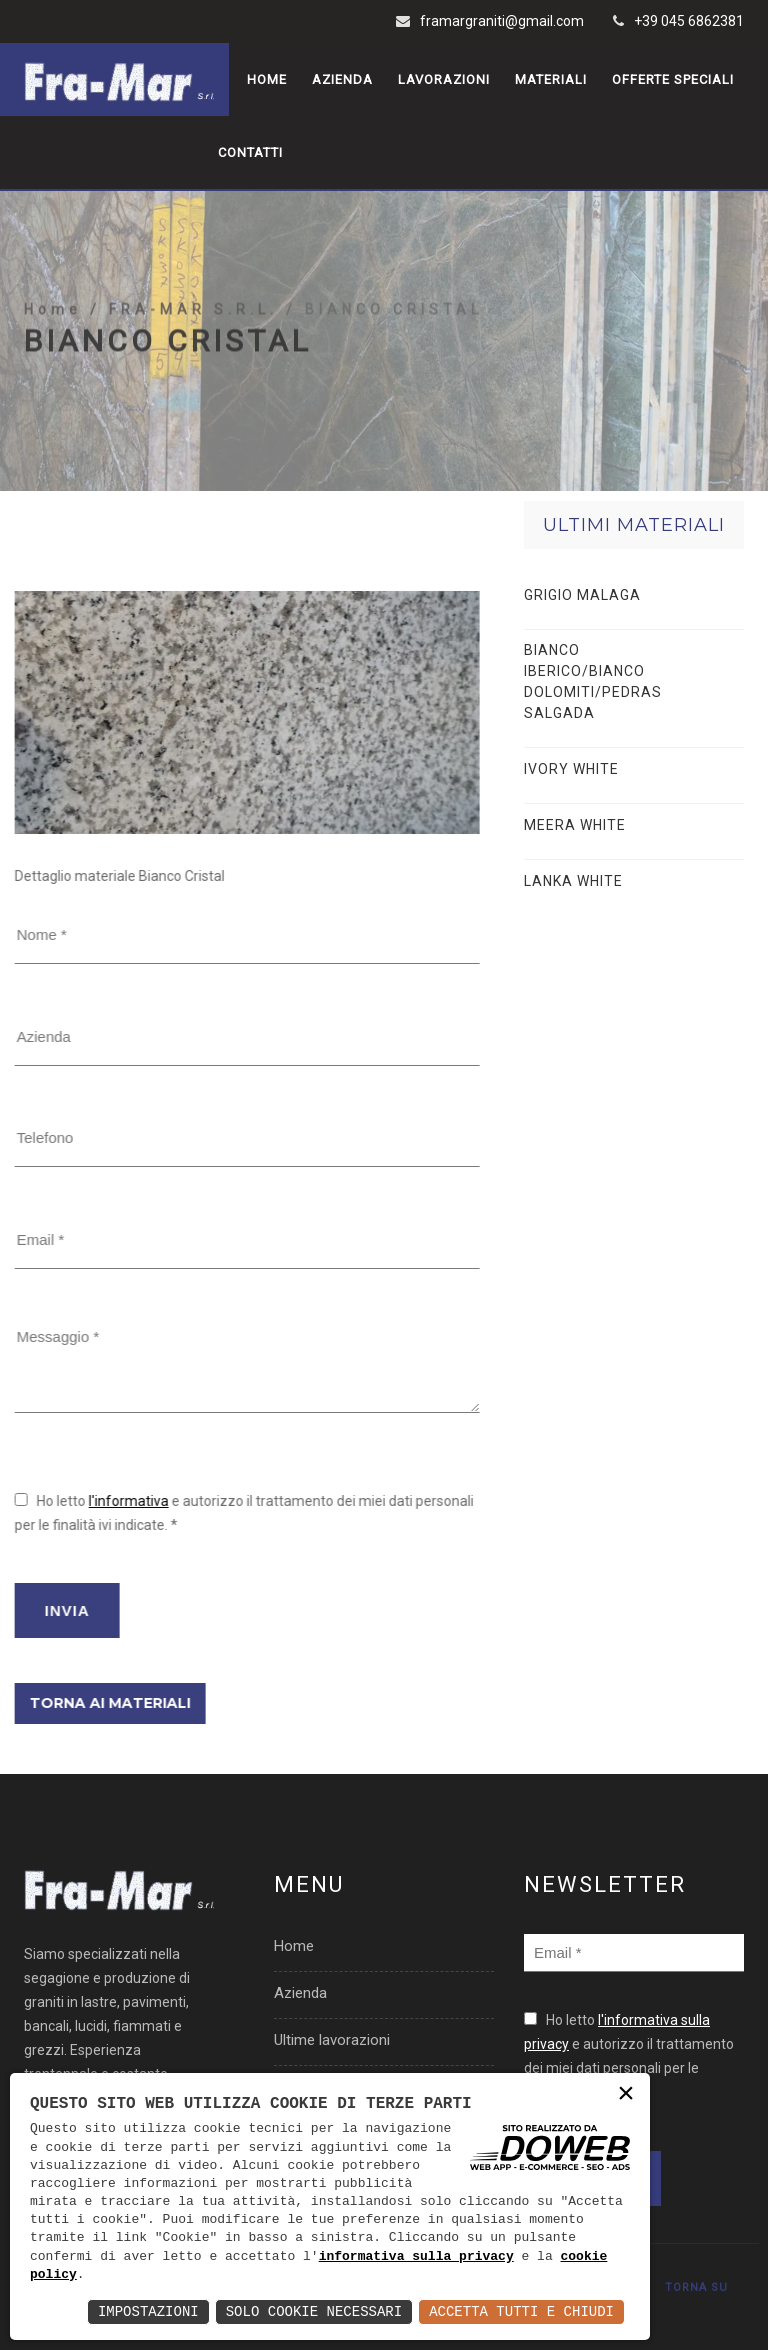 The height and width of the screenshot is (2350, 768). Describe the element at coordinates (148, 2311) in the screenshot. I see `Impostazioni` at that location.